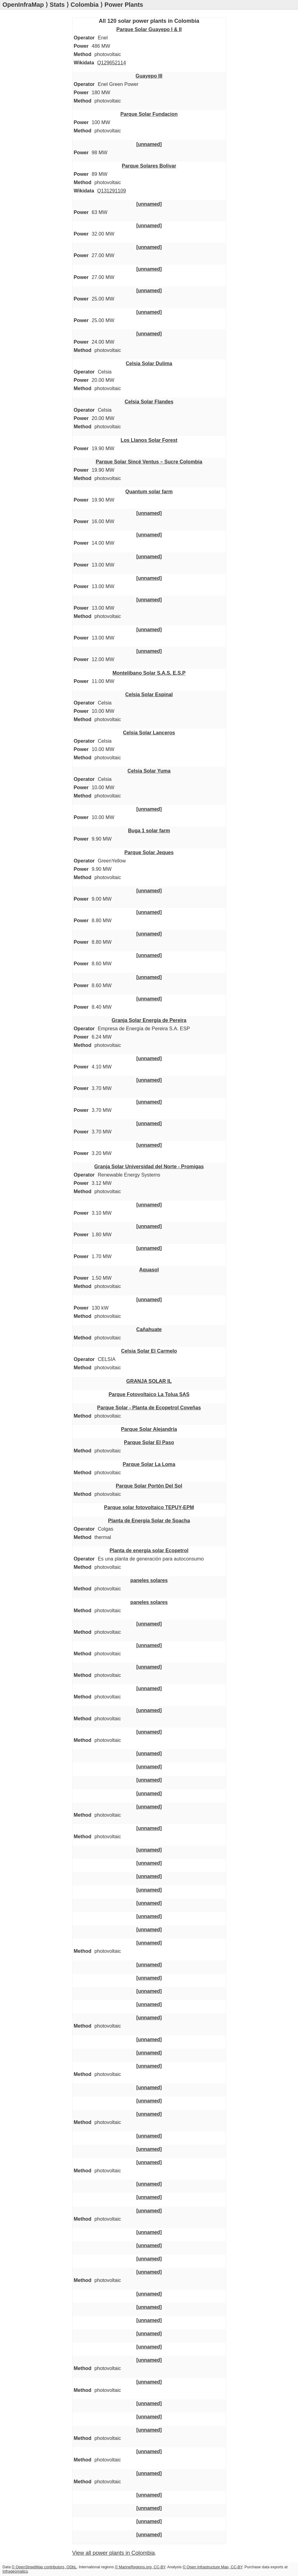  What do you see at coordinates (148, 114) in the screenshot?
I see `Parque Solar Fundacion` at bounding box center [148, 114].